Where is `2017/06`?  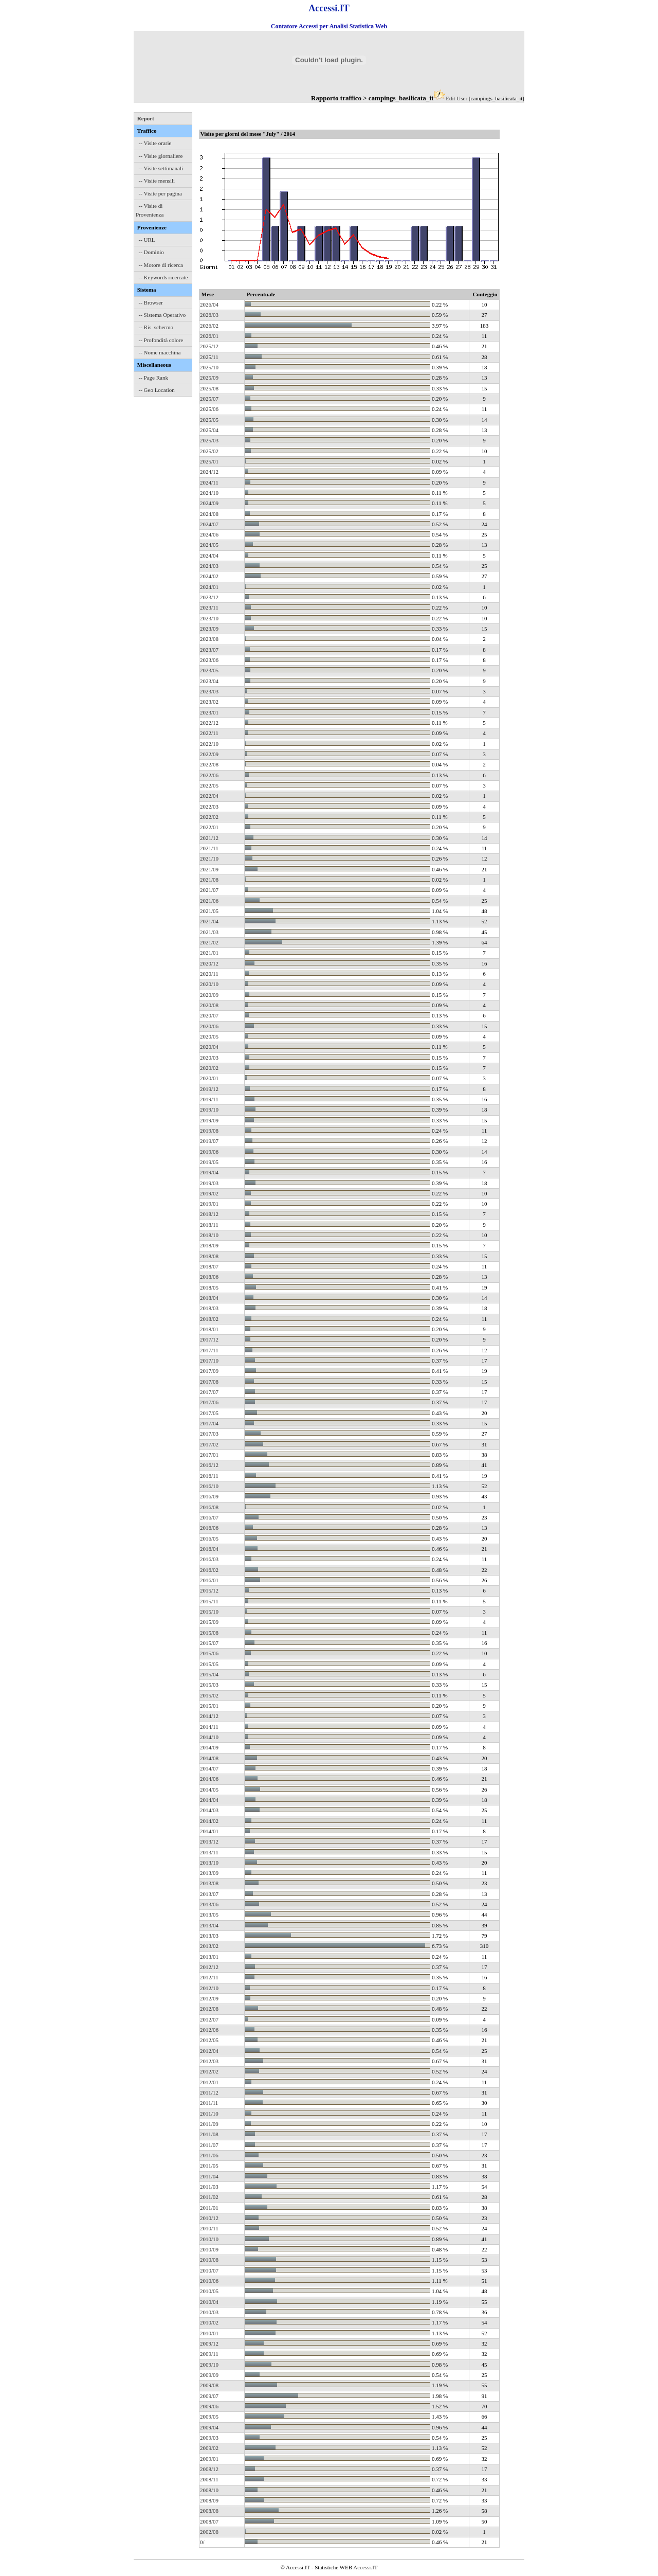 2017/06 is located at coordinates (209, 1402).